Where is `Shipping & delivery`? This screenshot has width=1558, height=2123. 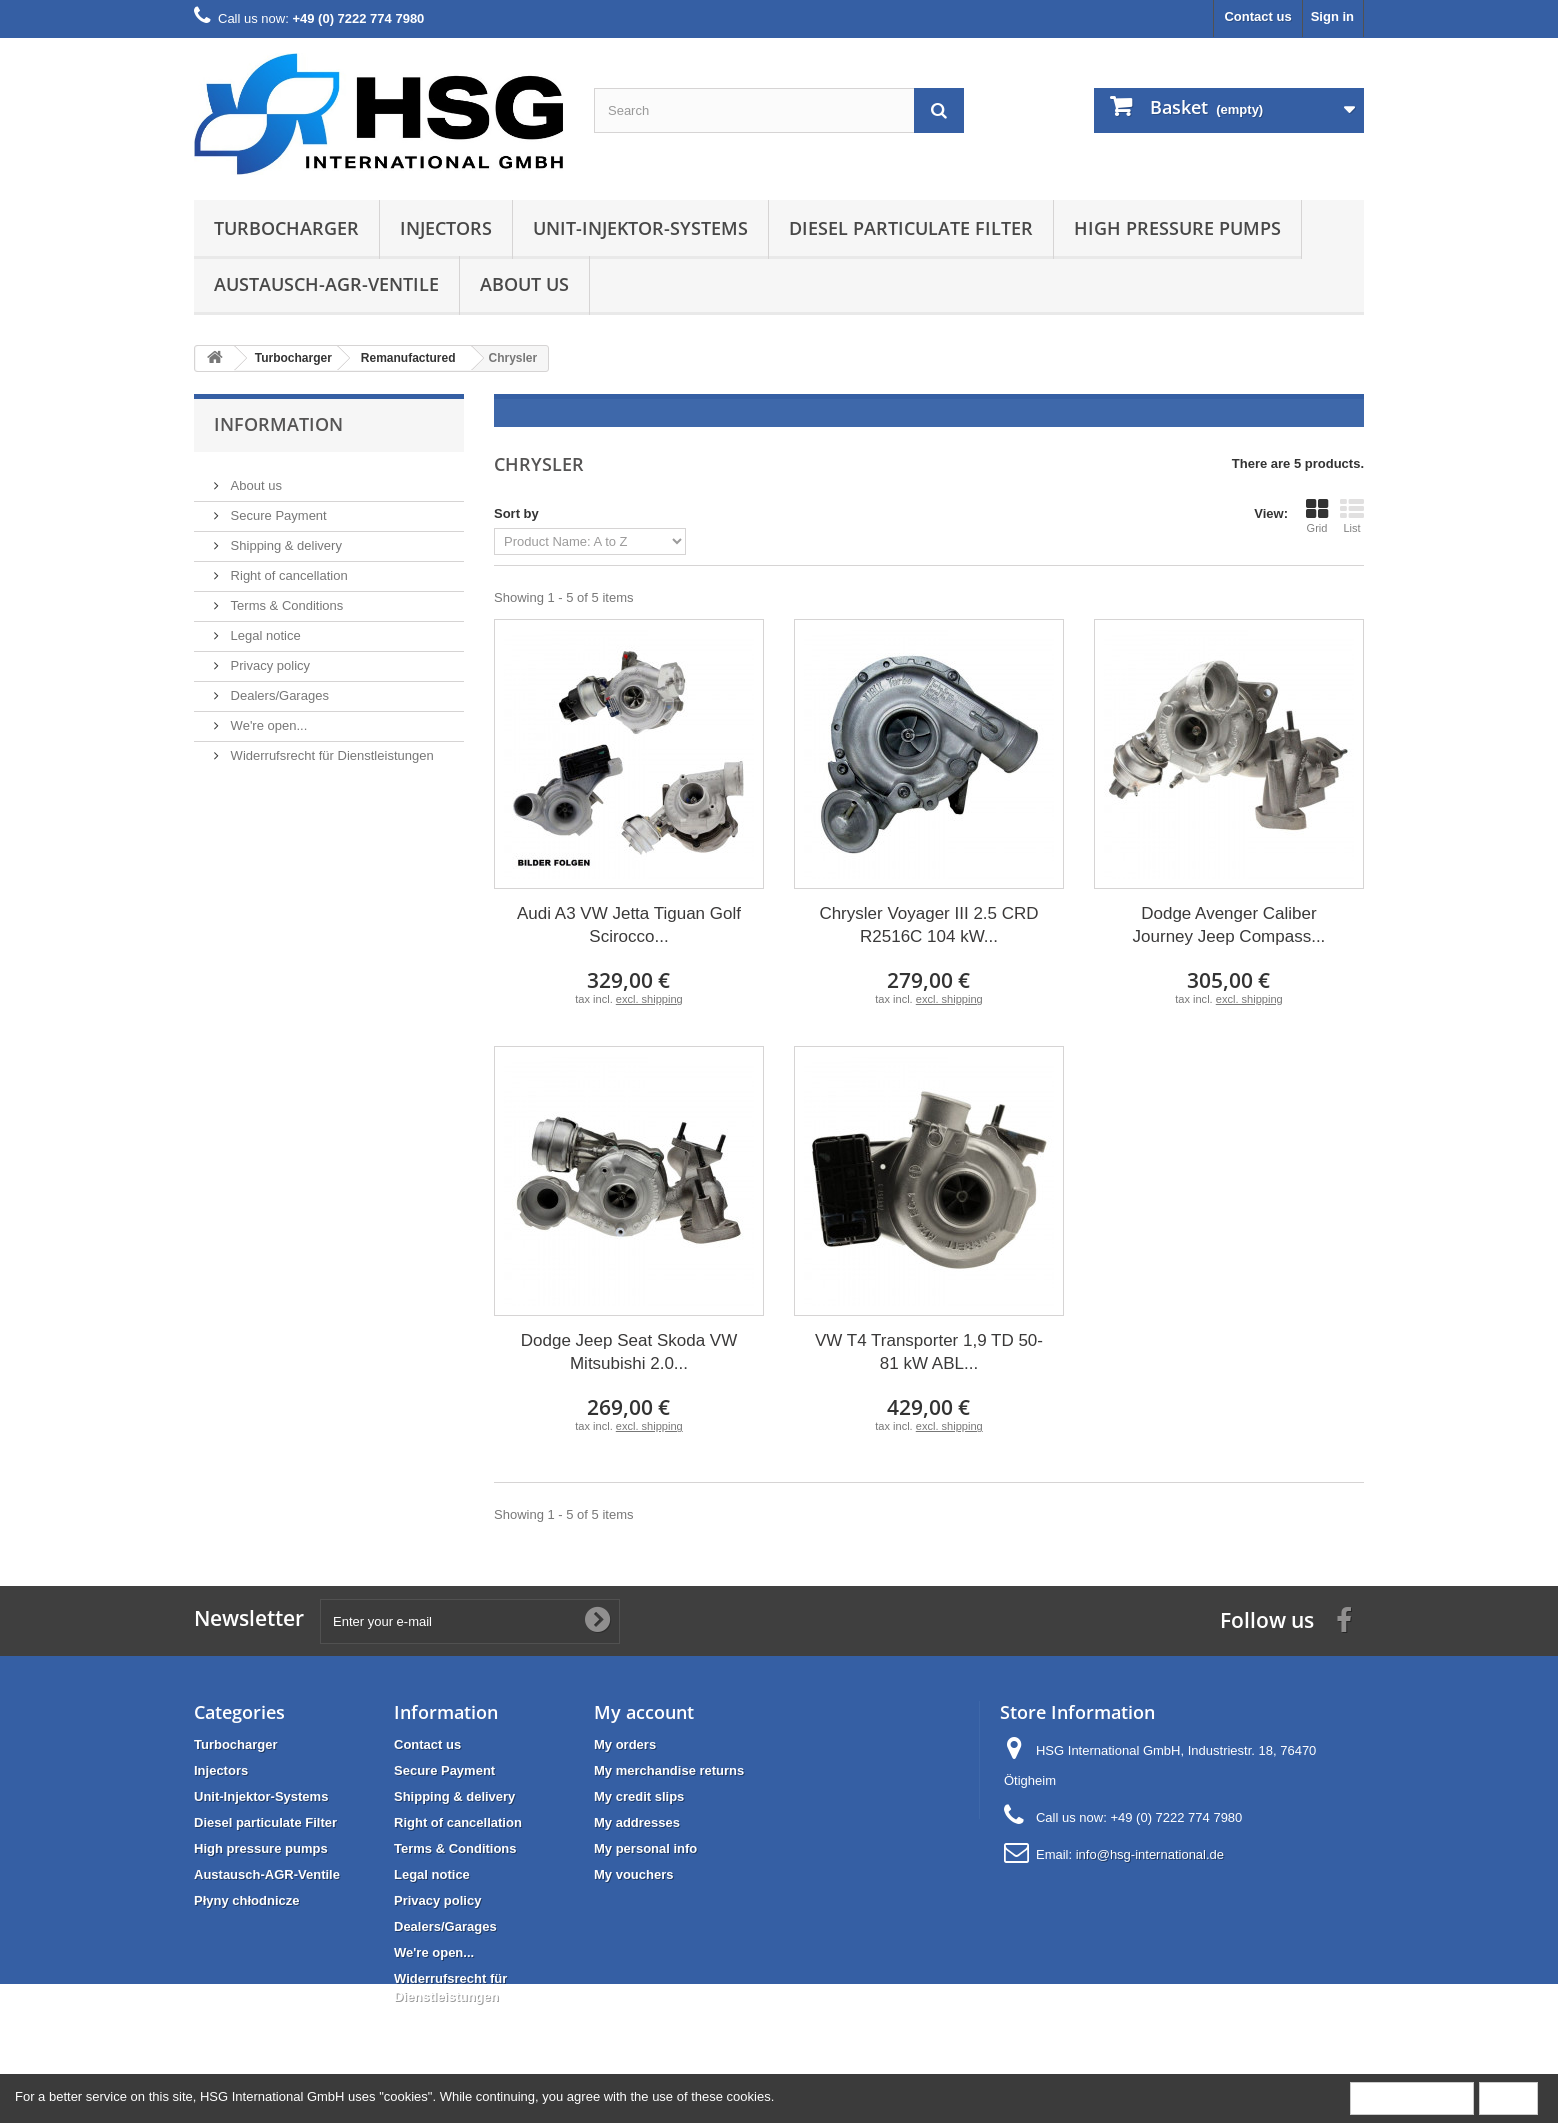
Shipping & delivery is located at coordinates (284, 537).